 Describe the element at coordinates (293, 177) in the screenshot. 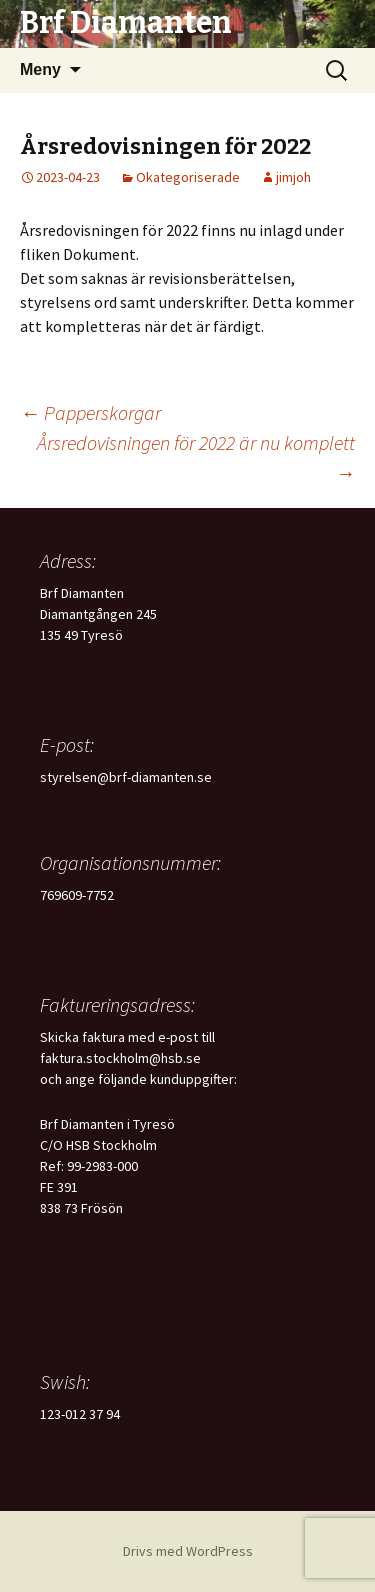

I see `jimjoh` at that location.